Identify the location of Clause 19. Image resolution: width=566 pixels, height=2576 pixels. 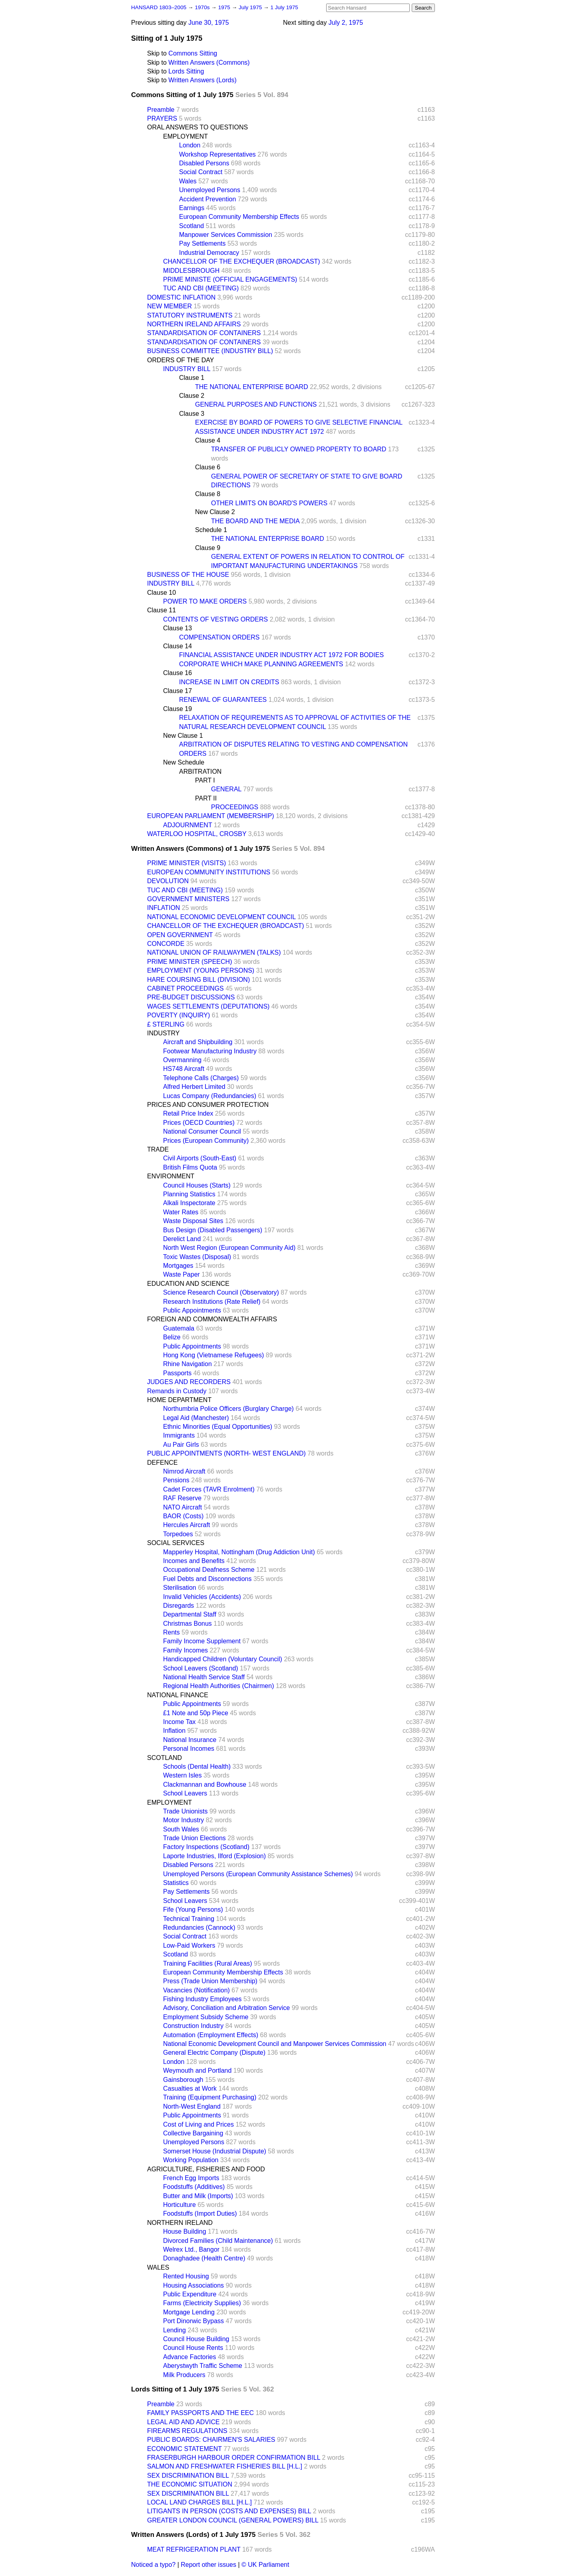
(177, 708).